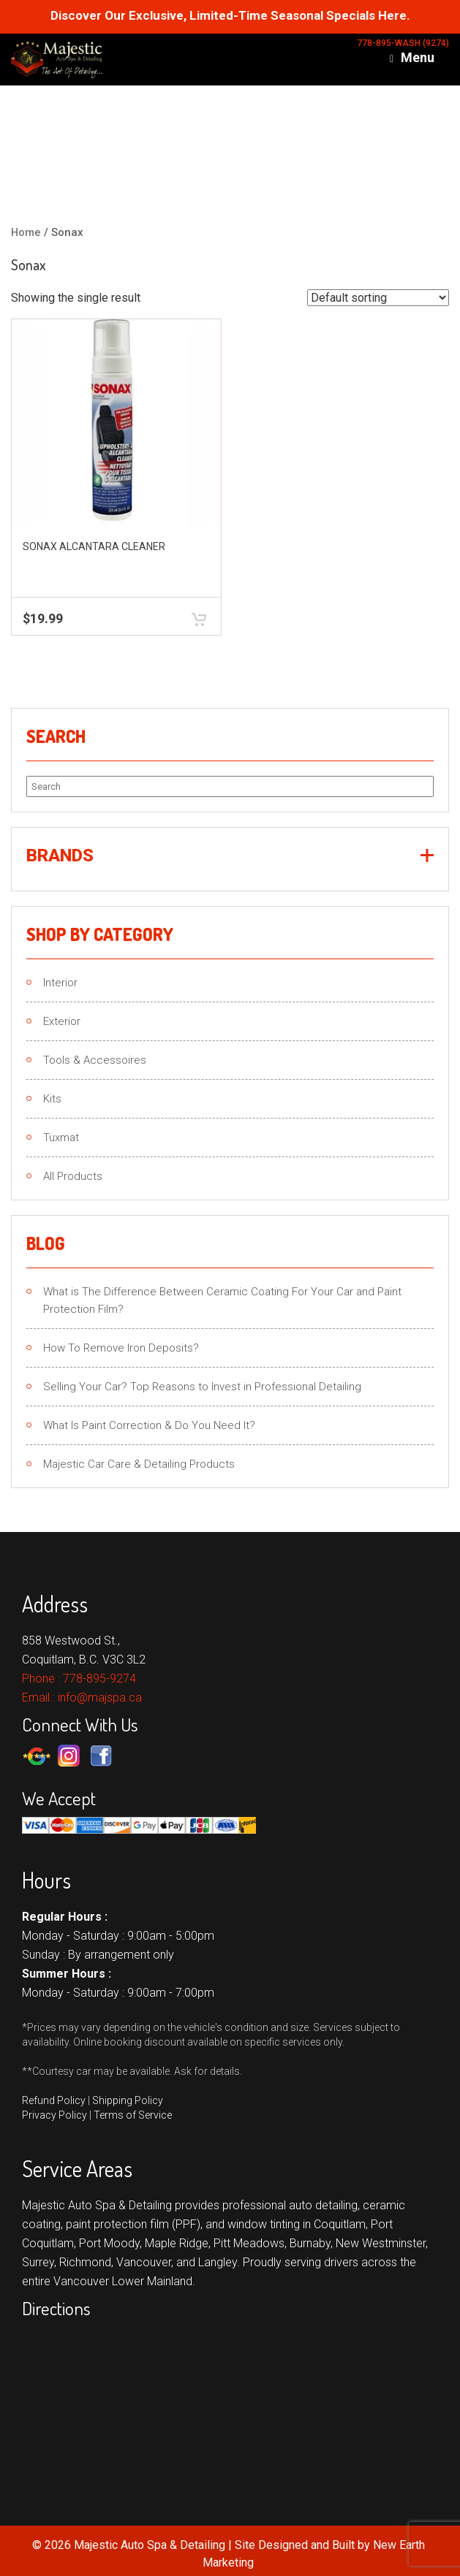 Image resolution: width=460 pixels, height=2576 pixels. Describe the element at coordinates (133, 2115) in the screenshot. I see `Terms of Service` at that location.